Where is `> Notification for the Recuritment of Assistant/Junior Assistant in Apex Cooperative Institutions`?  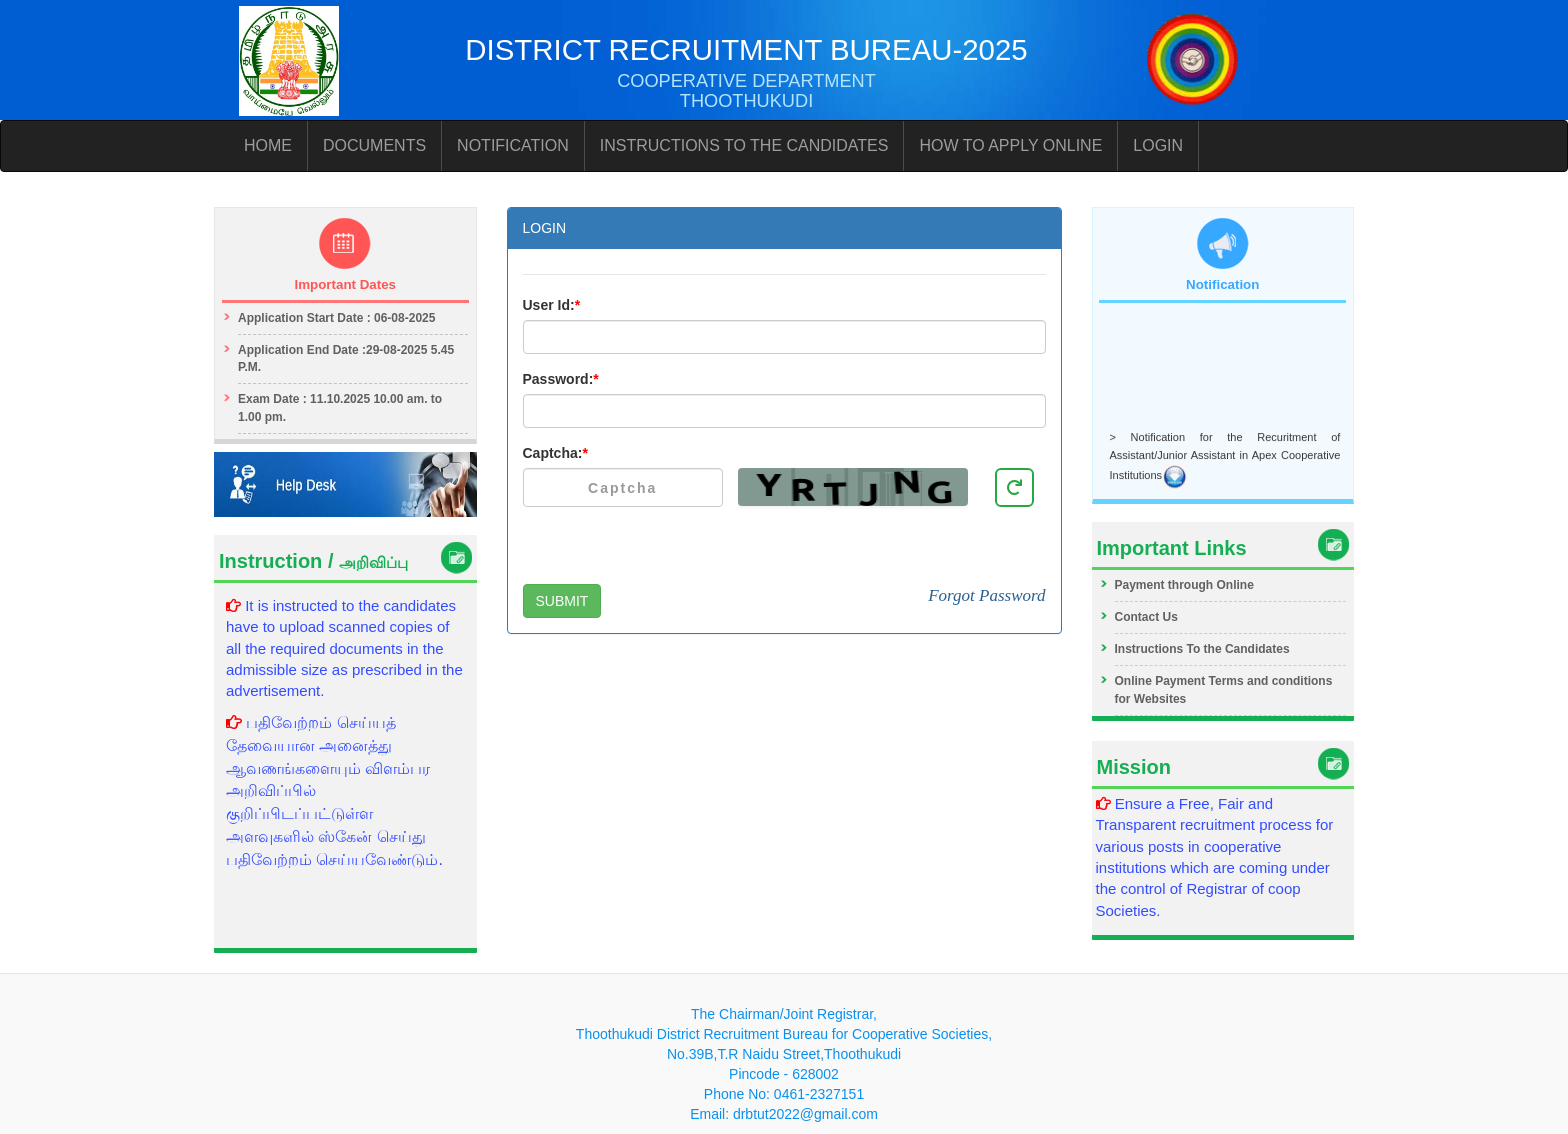
> Notification for the Recuritment of Assistant/Junior Assistant in Apex Cooperative Institutions is located at coordinates (1225, 458).